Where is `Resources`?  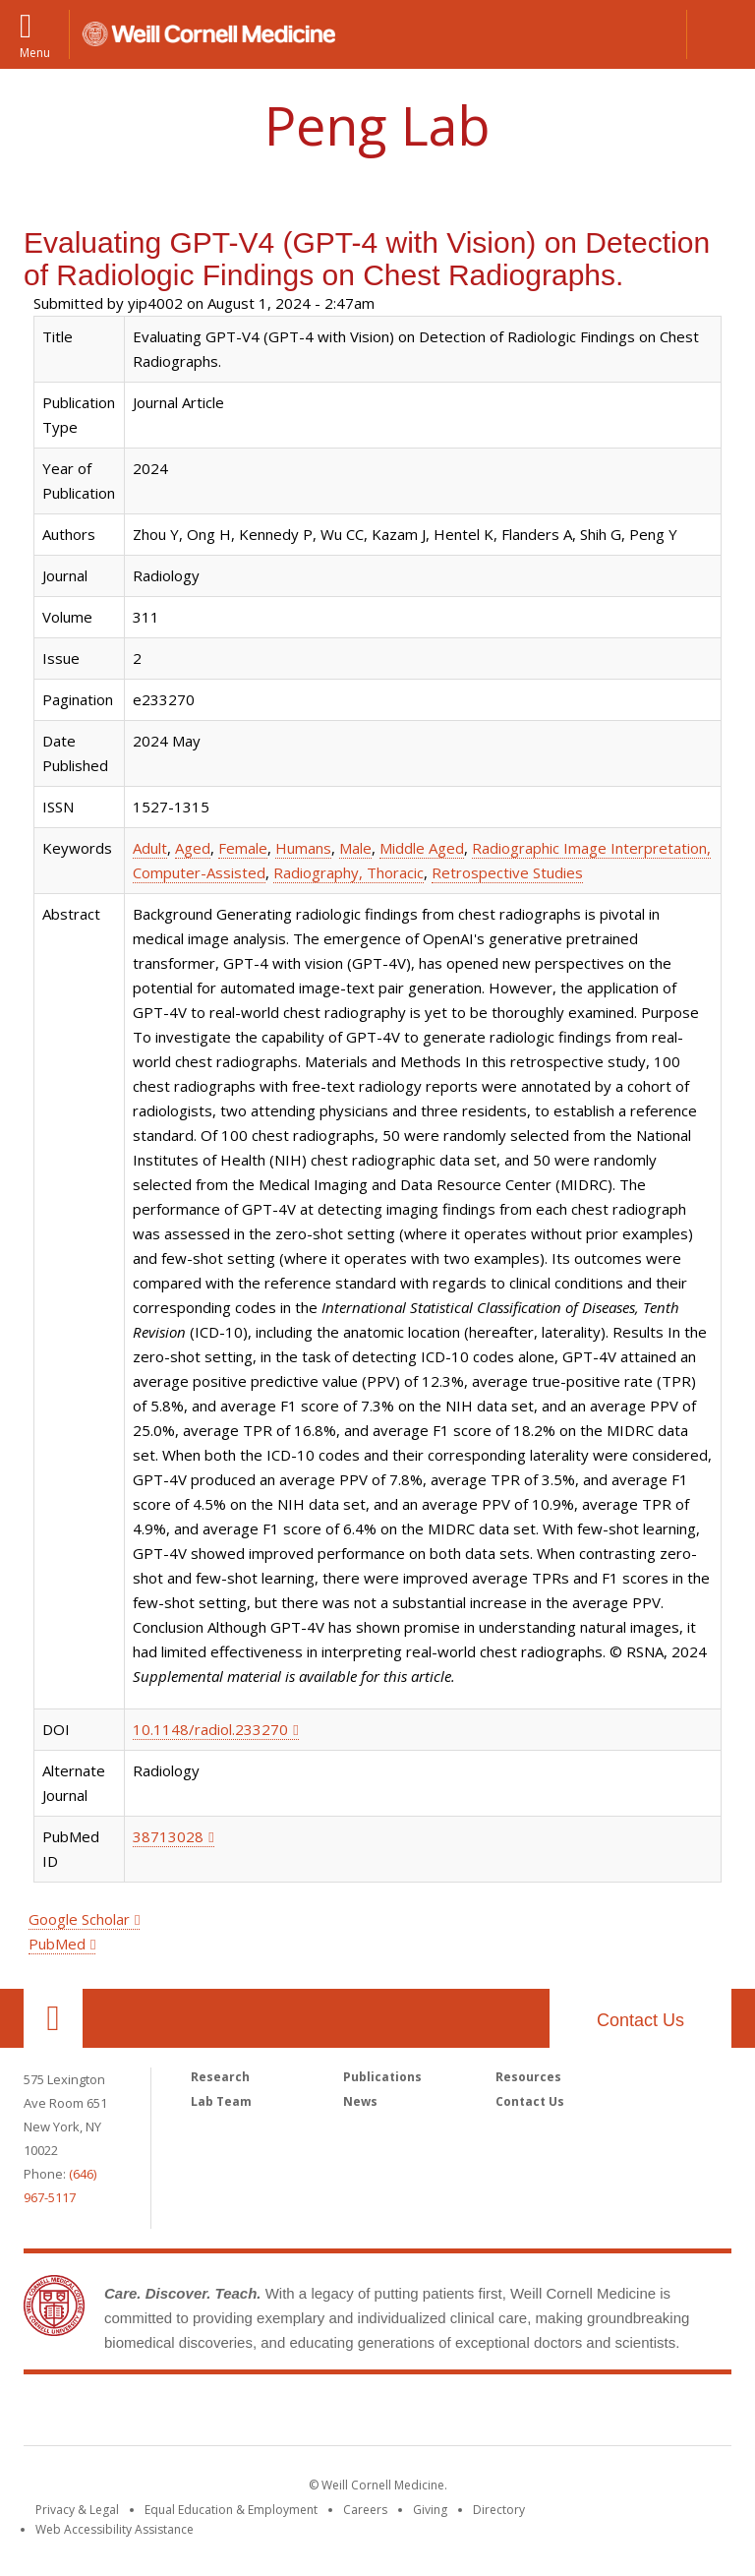 Resources is located at coordinates (528, 2076).